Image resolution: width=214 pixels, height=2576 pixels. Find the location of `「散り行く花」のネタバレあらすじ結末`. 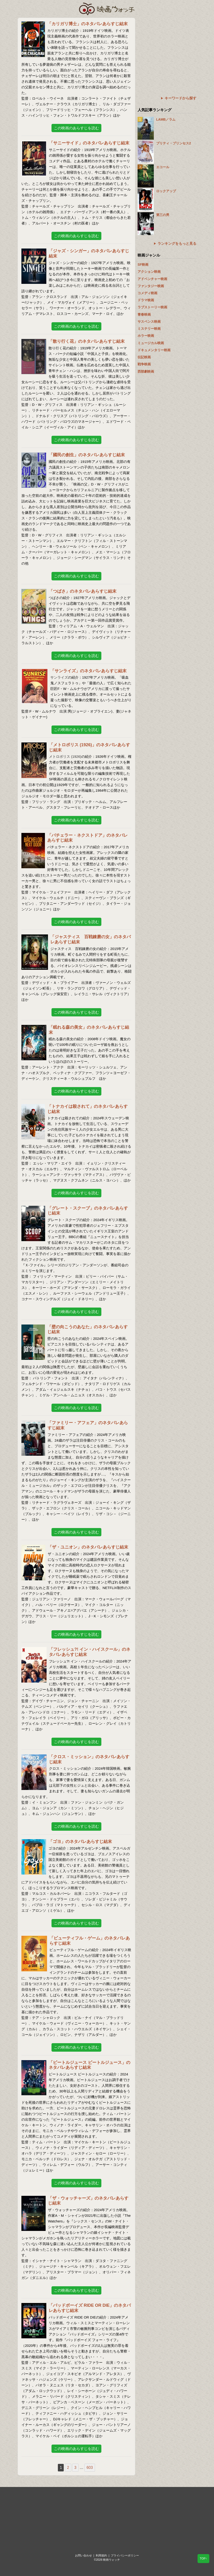

「散り行く花」のネタバレあらすじ結末 is located at coordinates (86, 341).